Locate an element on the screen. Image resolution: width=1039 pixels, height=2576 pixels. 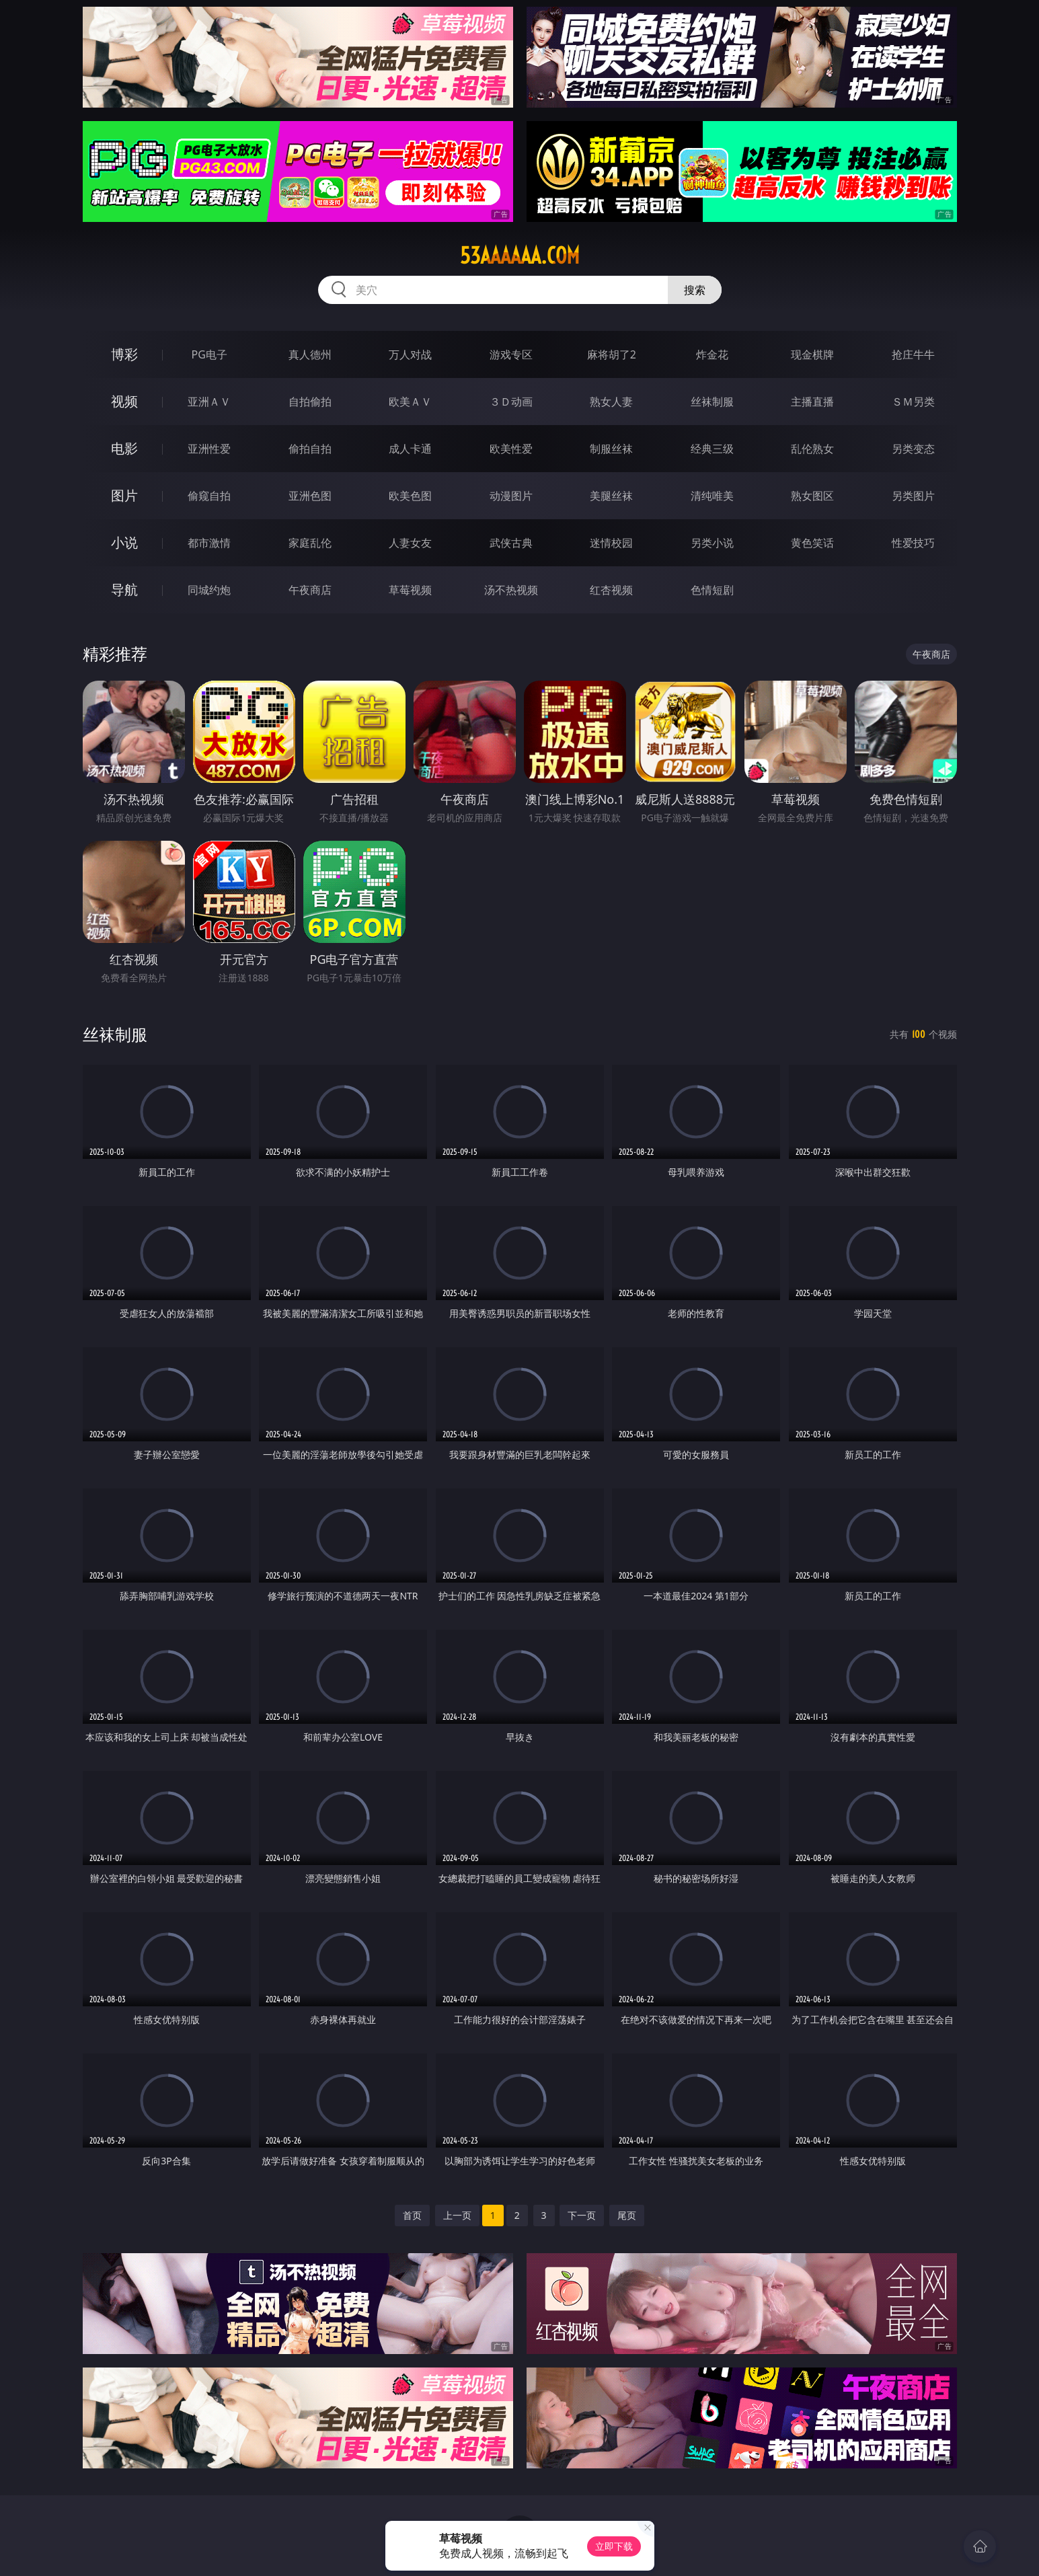
ＳＭ另类 is located at coordinates (913, 401).